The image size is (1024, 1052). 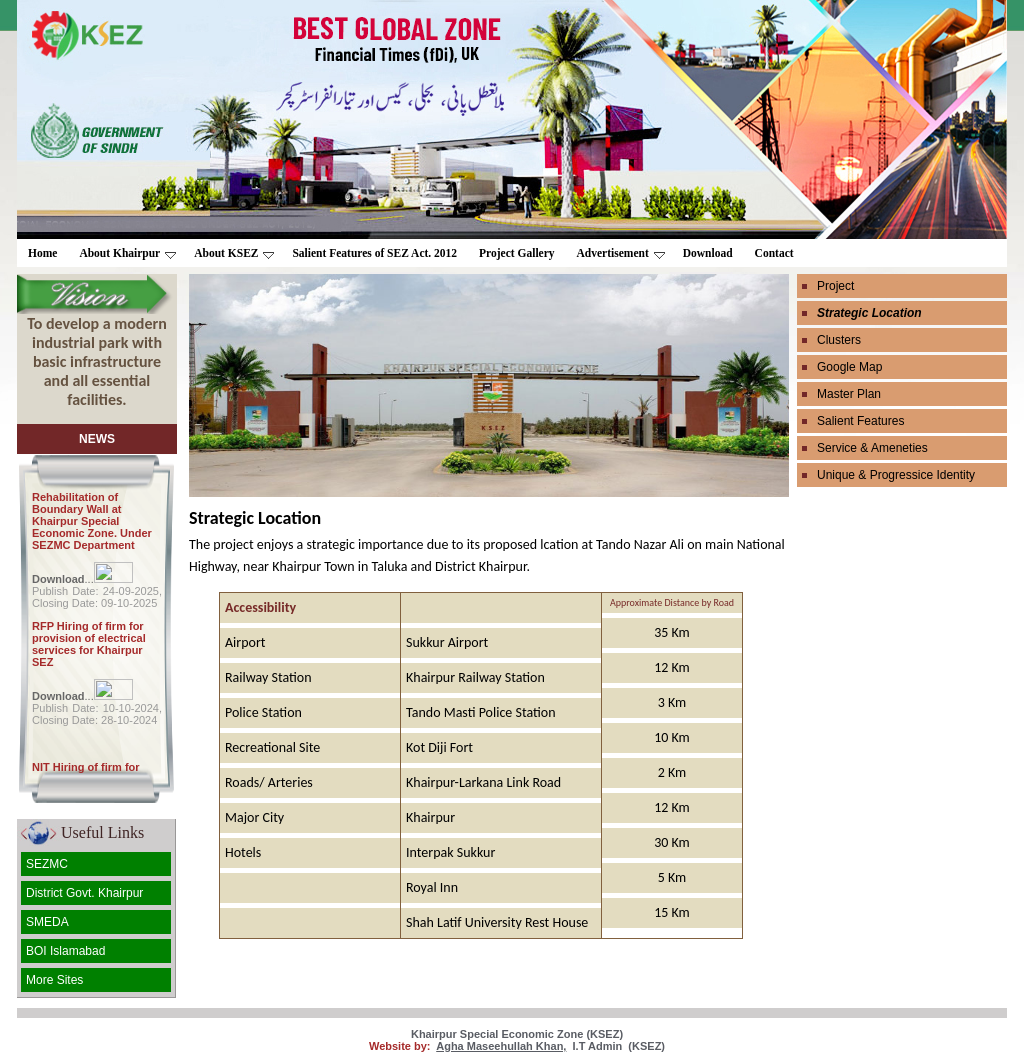 I want to click on More Sites, so click(x=54, y=980).